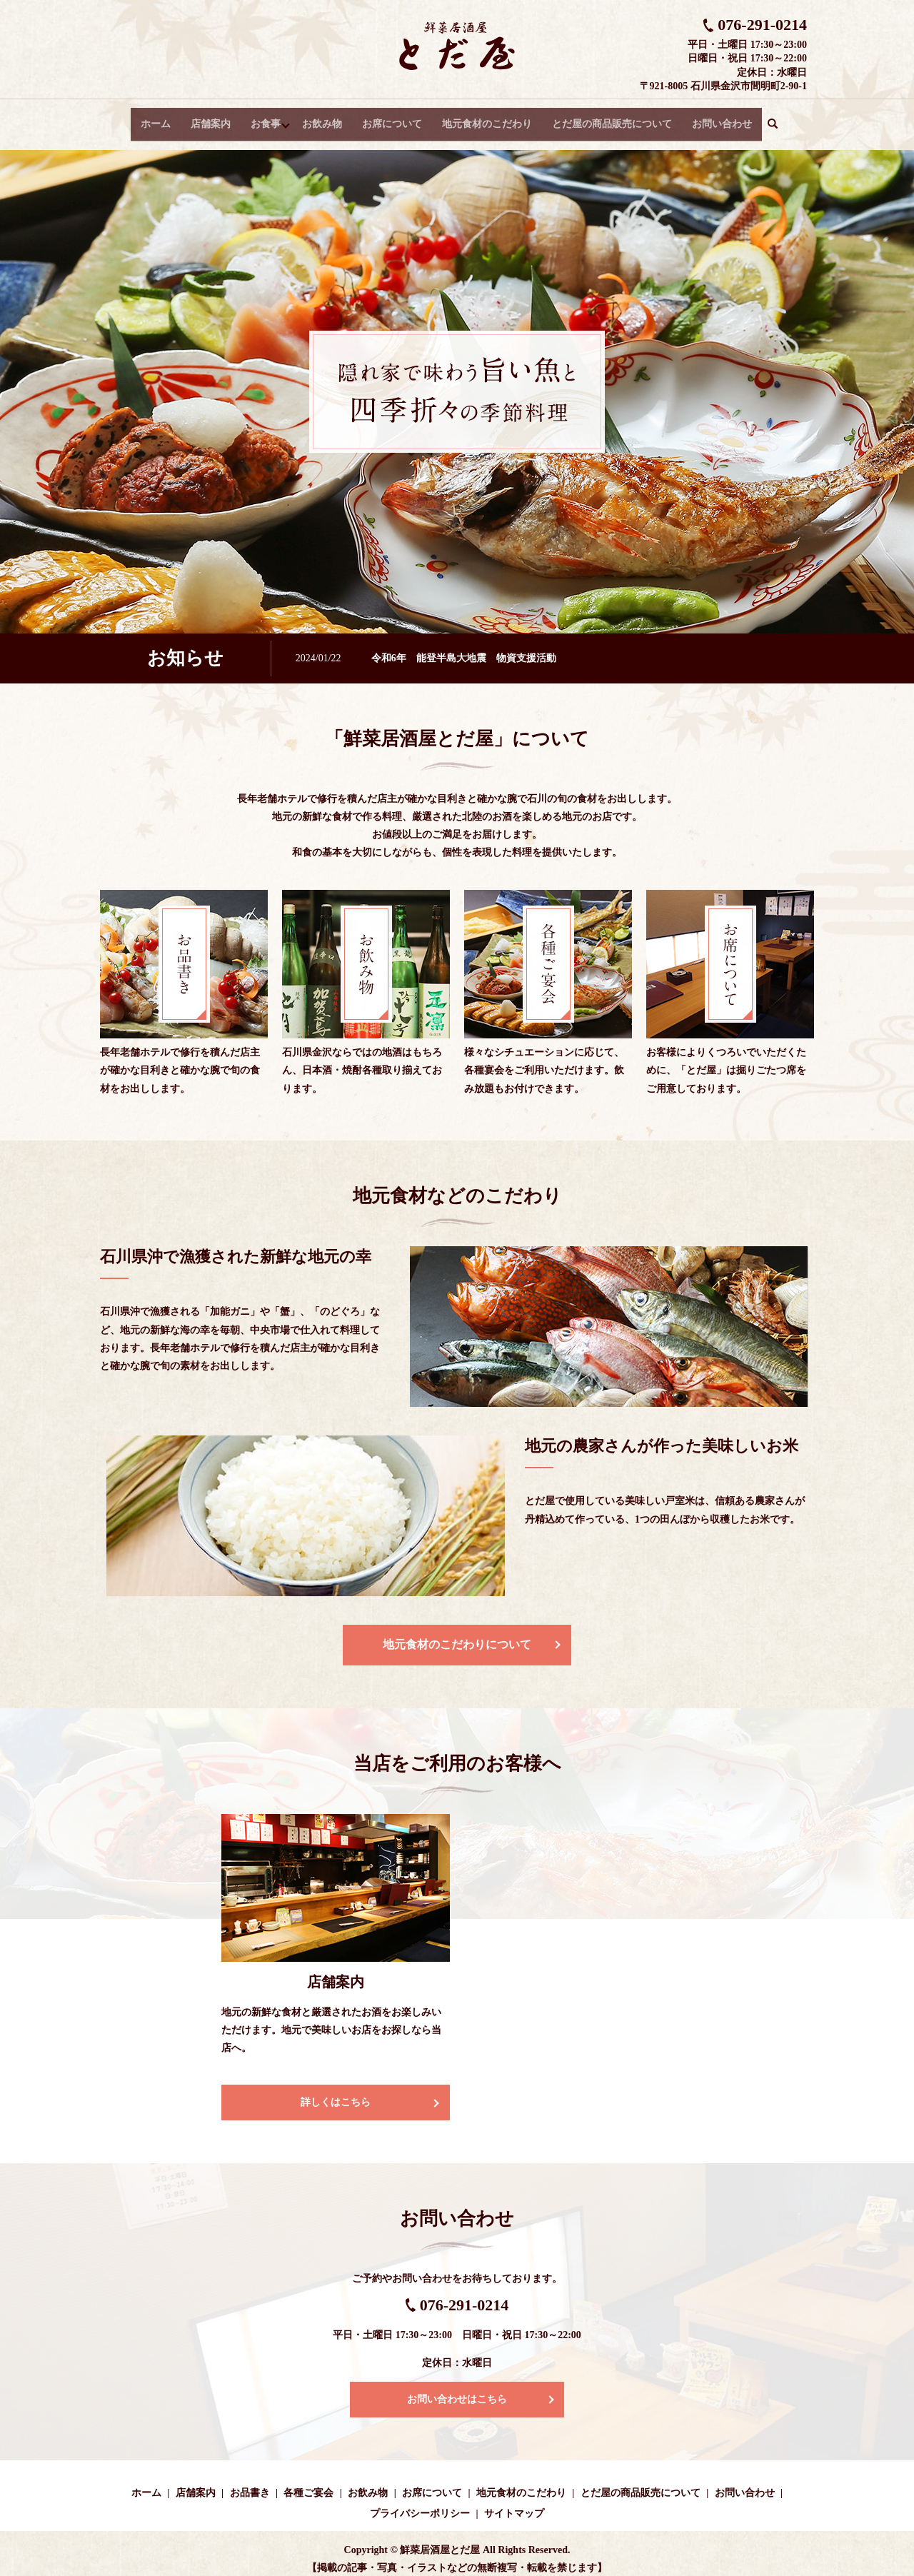 Image resolution: width=914 pixels, height=2576 pixels. Describe the element at coordinates (457, 1634) in the screenshot. I see `地元食材のこだわりについて` at that location.